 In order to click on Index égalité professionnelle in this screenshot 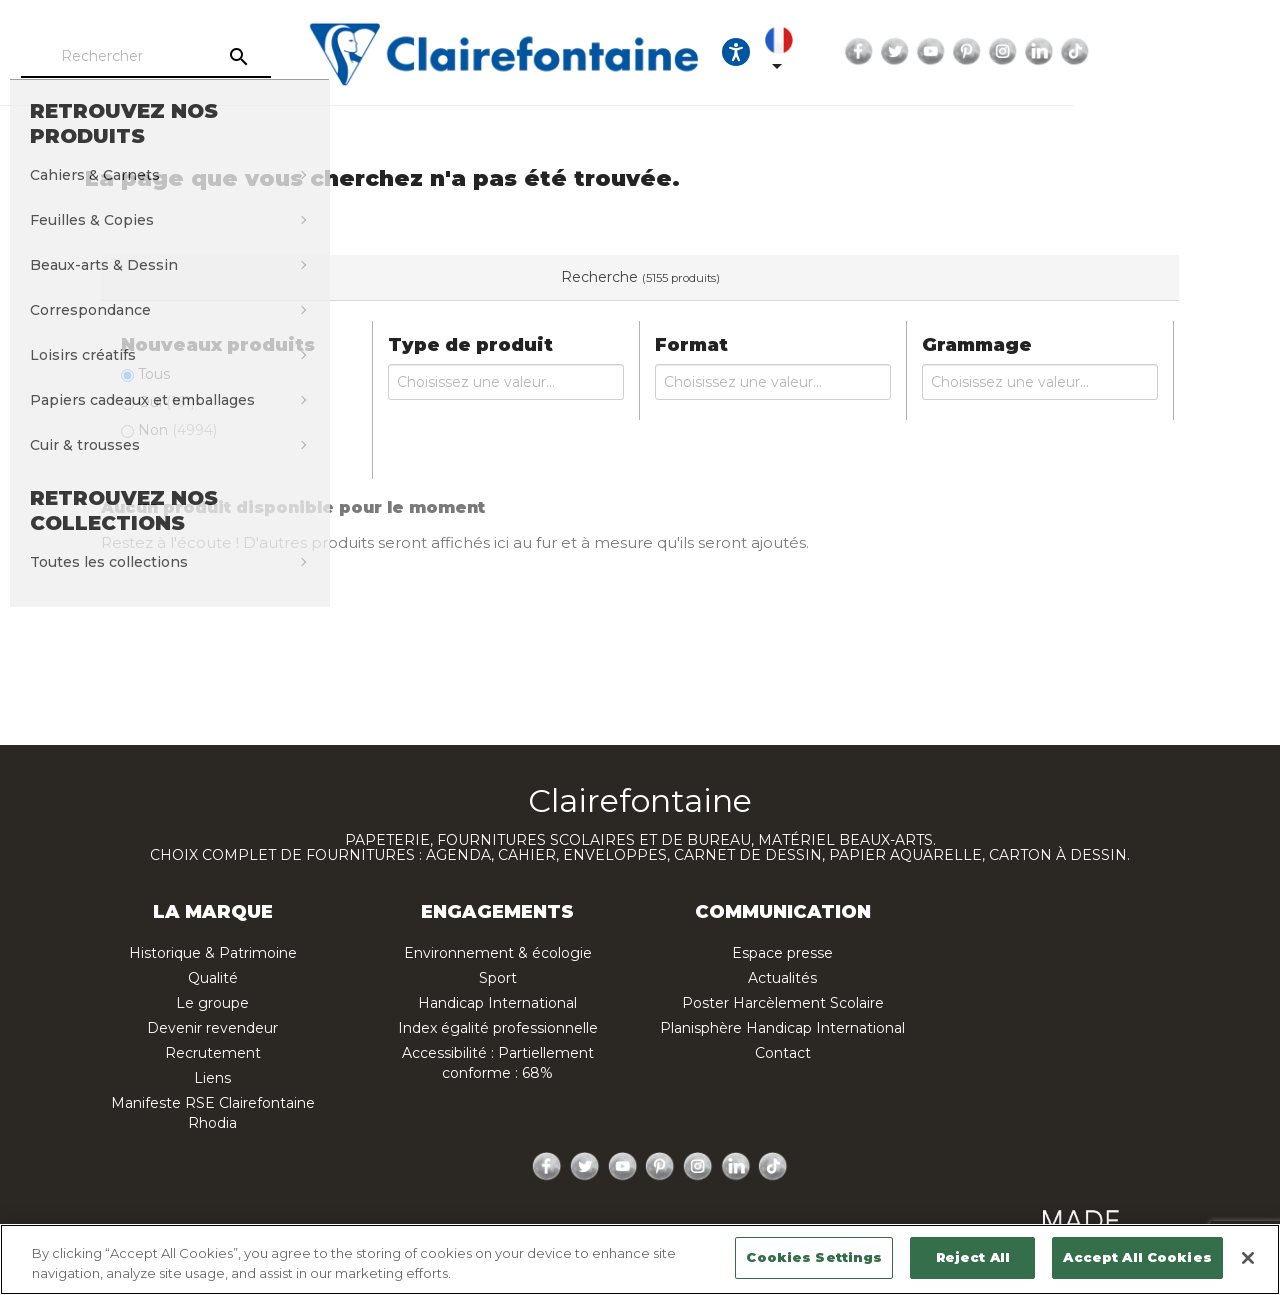, I will do `click(498, 1028)`.